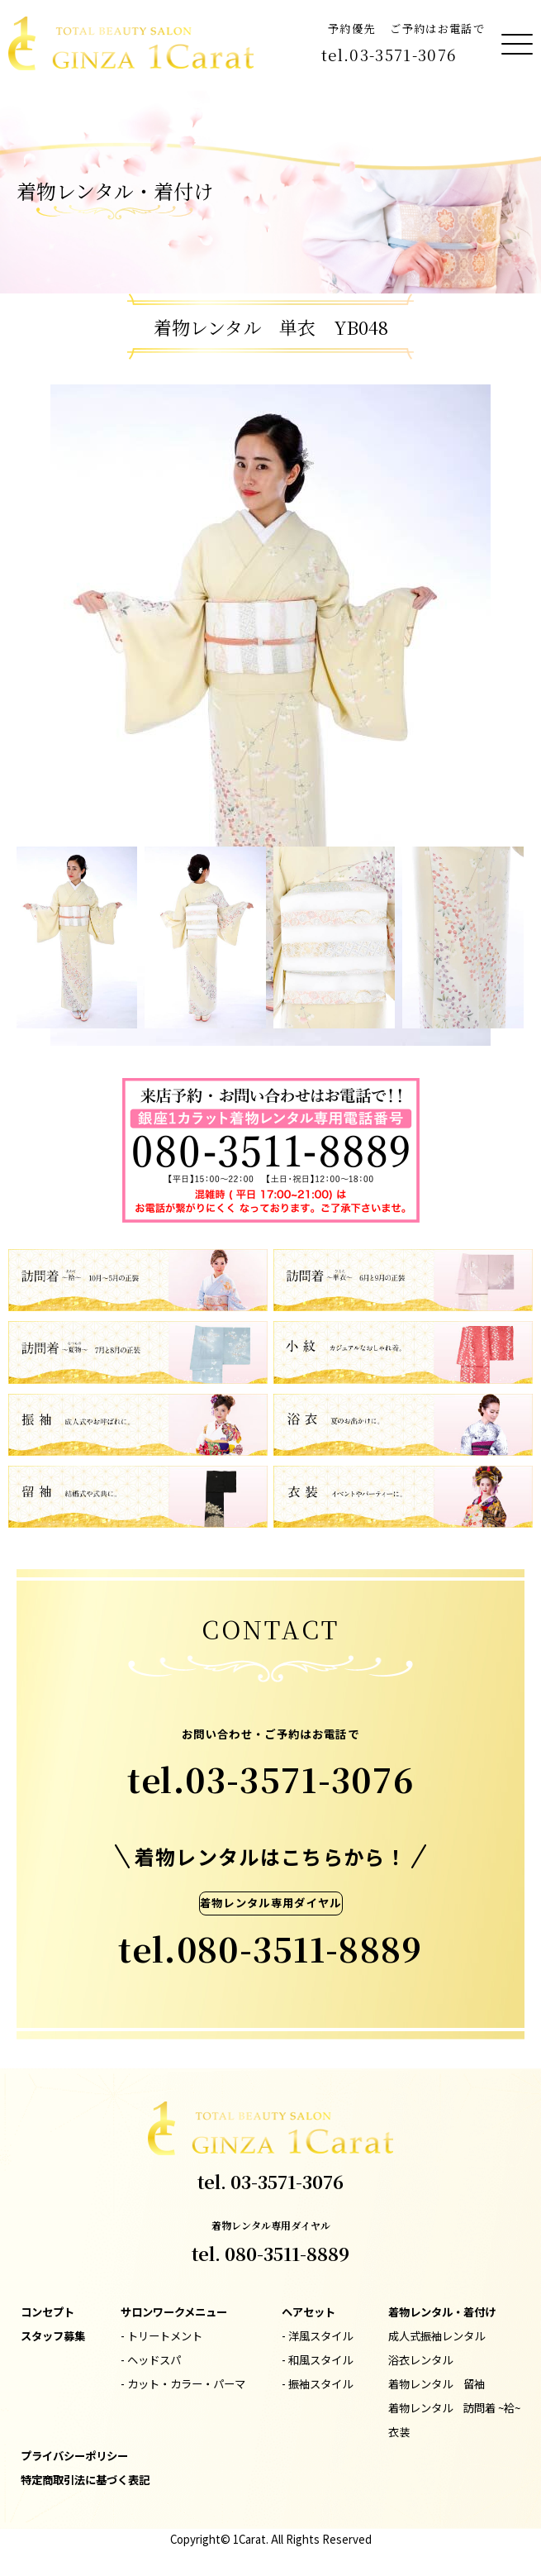  What do you see at coordinates (47, 2312) in the screenshot?
I see `コンセプト` at bounding box center [47, 2312].